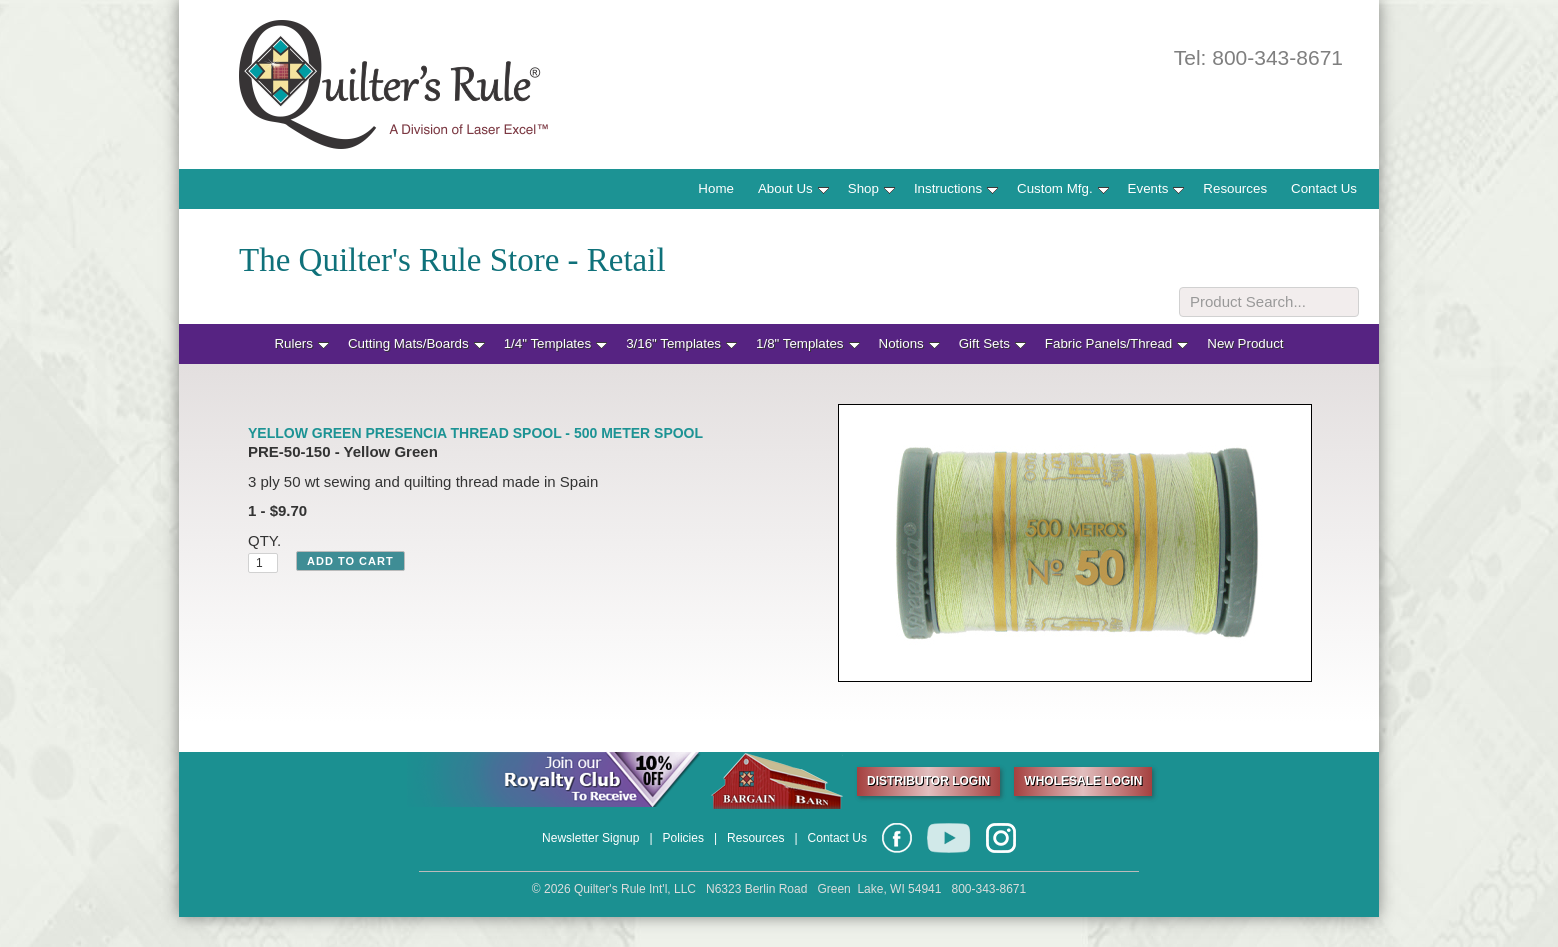 The image size is (1558, 947). I want to click on Instructions, so click(956, 188).